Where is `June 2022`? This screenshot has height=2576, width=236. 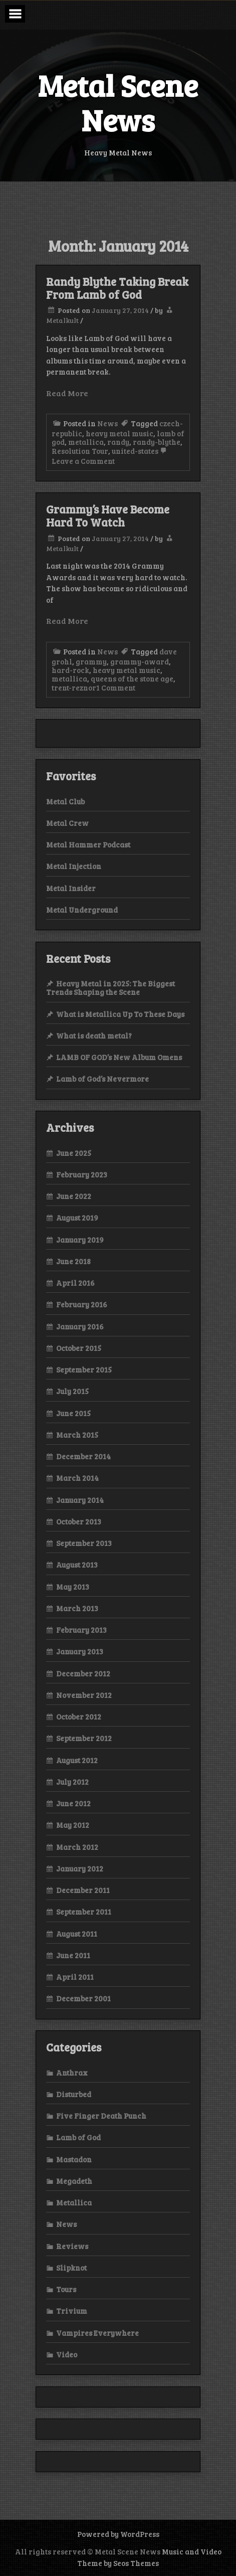 June 2022 is located at coordinates (73, 1196).